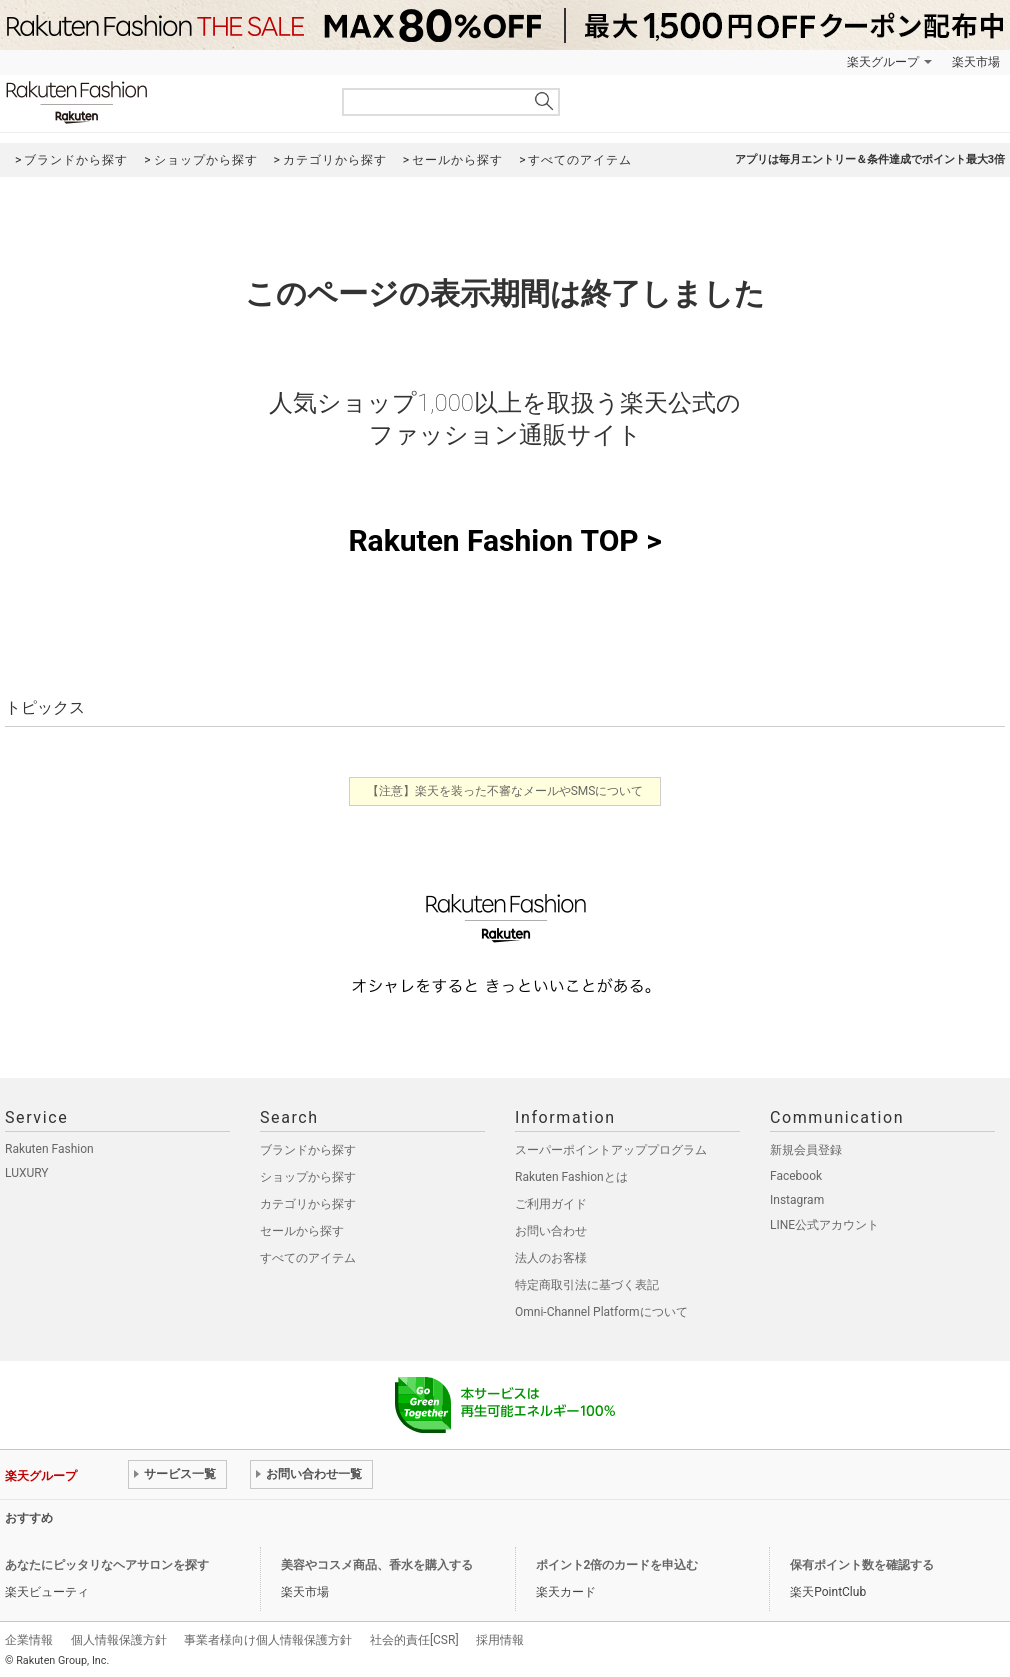 The width and height of the screenshot is (1010, 1677). Describe the element at coordinates (27, 1173) in the screenshot. I see `LUXURY` at that location.